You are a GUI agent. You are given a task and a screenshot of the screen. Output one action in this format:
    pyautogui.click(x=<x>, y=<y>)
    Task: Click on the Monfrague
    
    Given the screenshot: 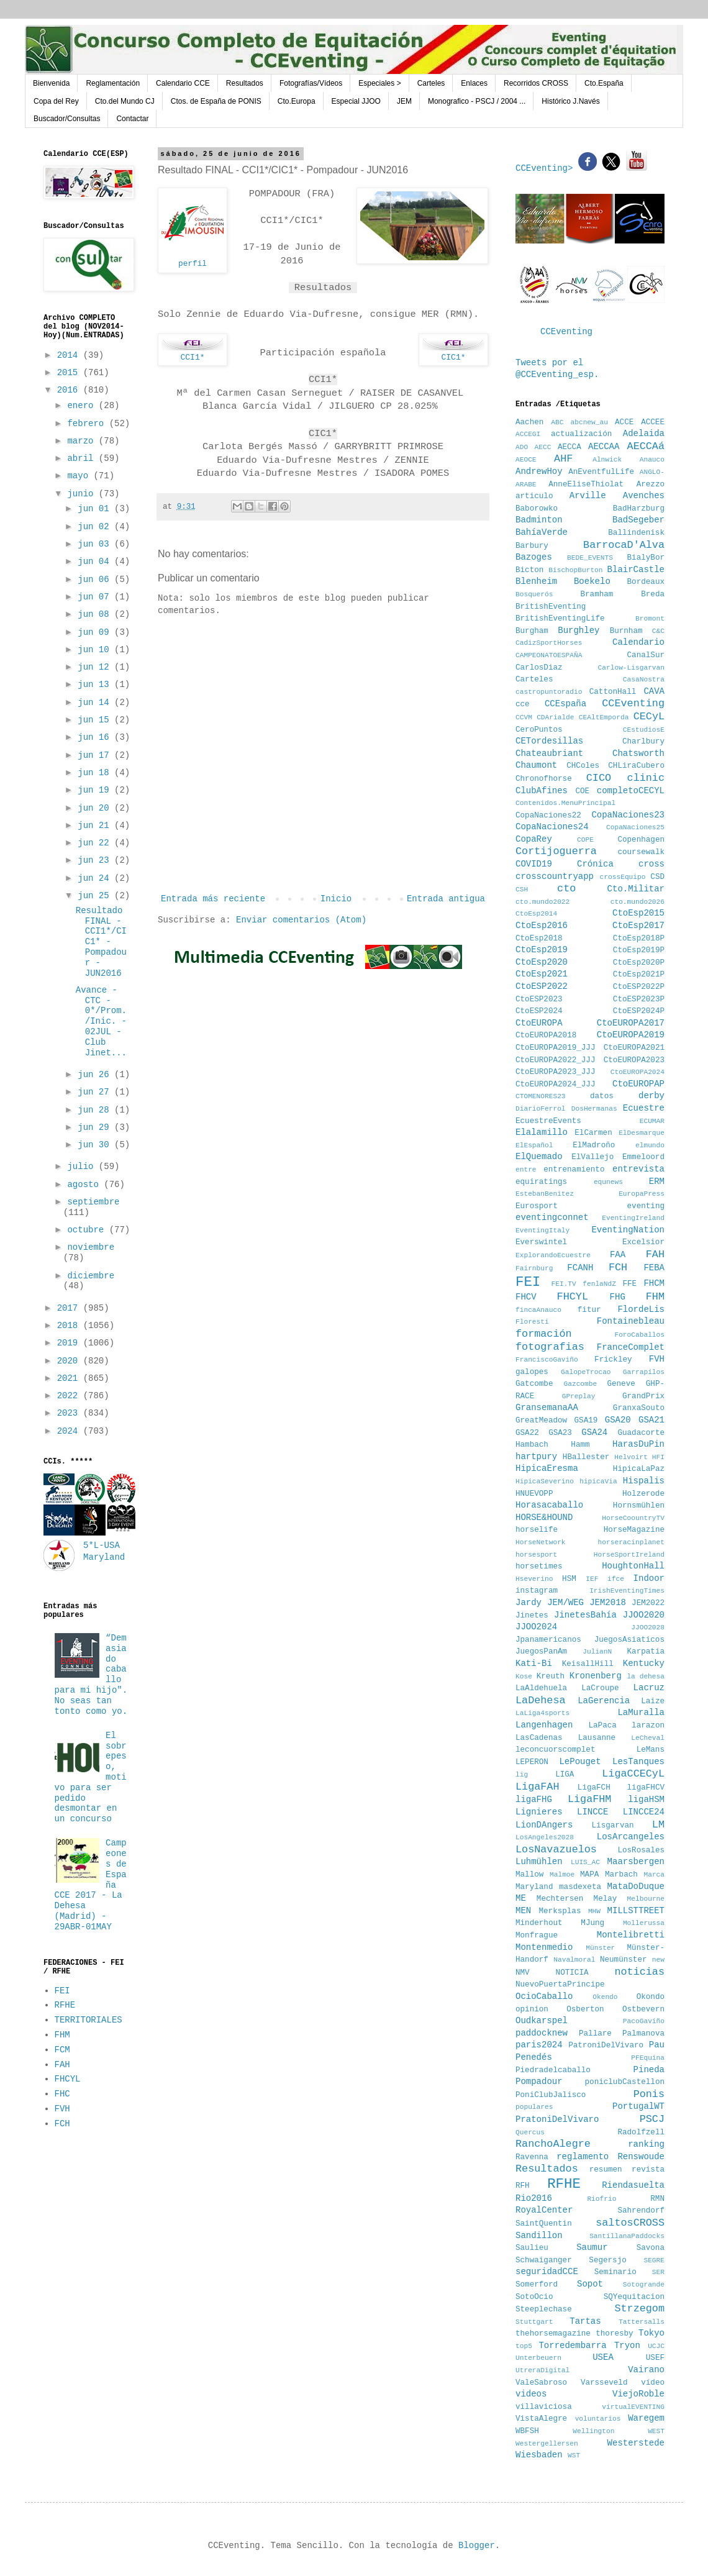 What is the action you would take?
    pyautogui.click(x=536, y=1935)
    